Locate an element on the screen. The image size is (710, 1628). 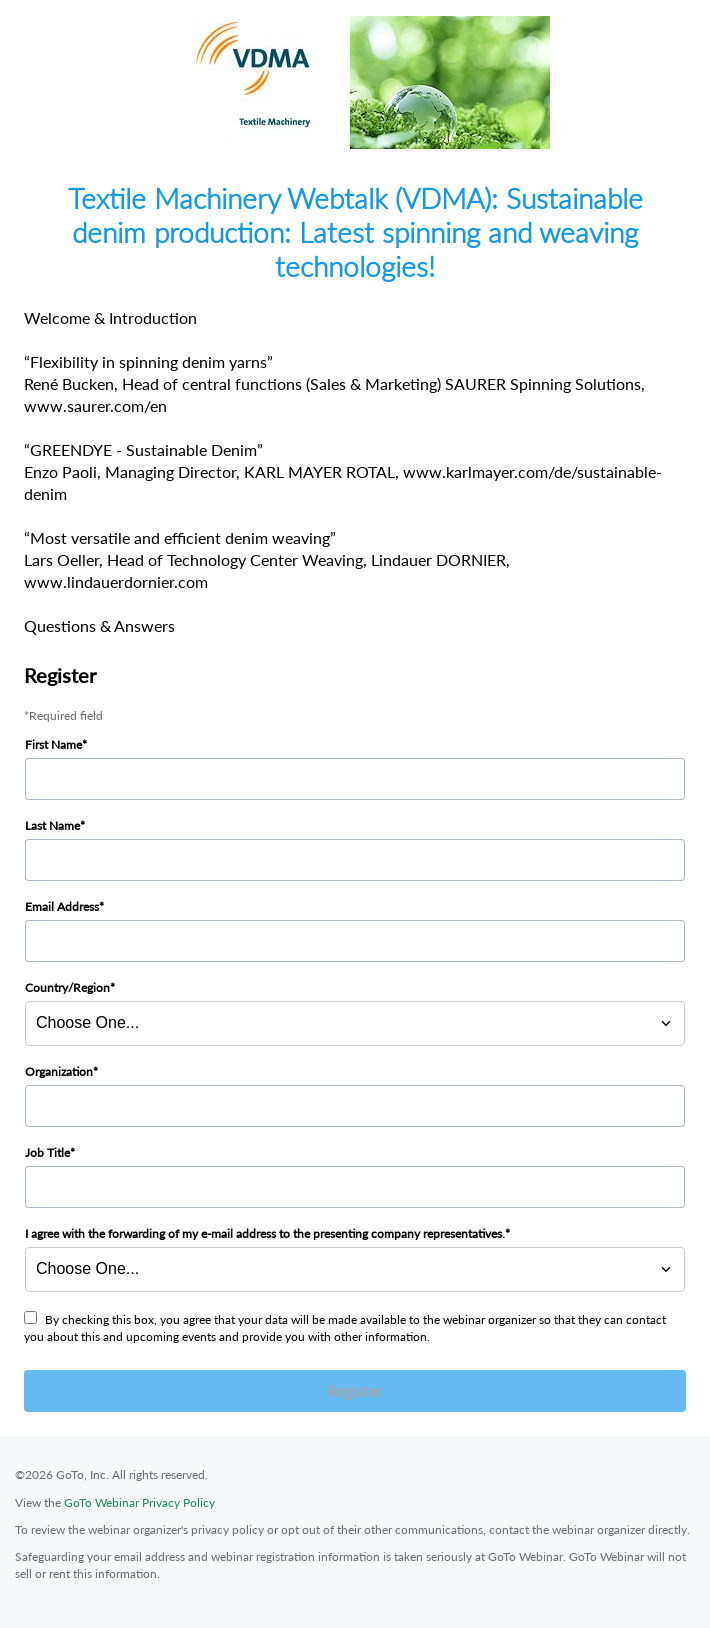
Country/Region is located at coordinates (67, 987).